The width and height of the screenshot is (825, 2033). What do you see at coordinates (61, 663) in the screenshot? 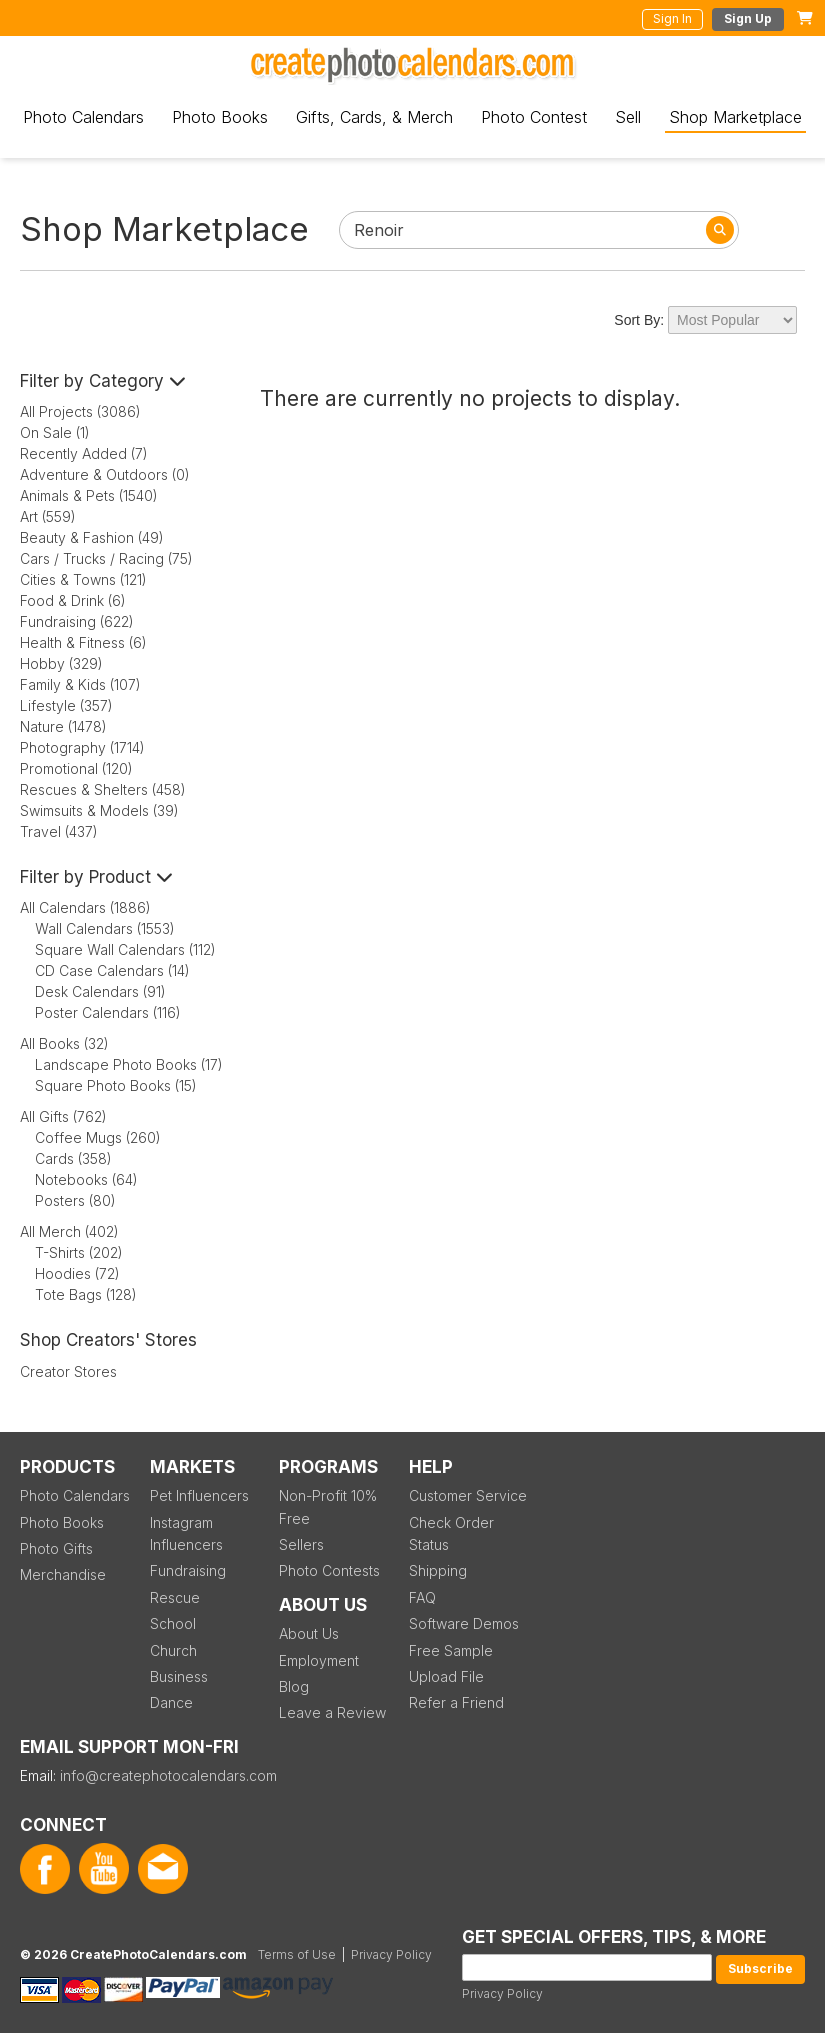
I see `Hobby (329)` at bounding box center [61, 663].